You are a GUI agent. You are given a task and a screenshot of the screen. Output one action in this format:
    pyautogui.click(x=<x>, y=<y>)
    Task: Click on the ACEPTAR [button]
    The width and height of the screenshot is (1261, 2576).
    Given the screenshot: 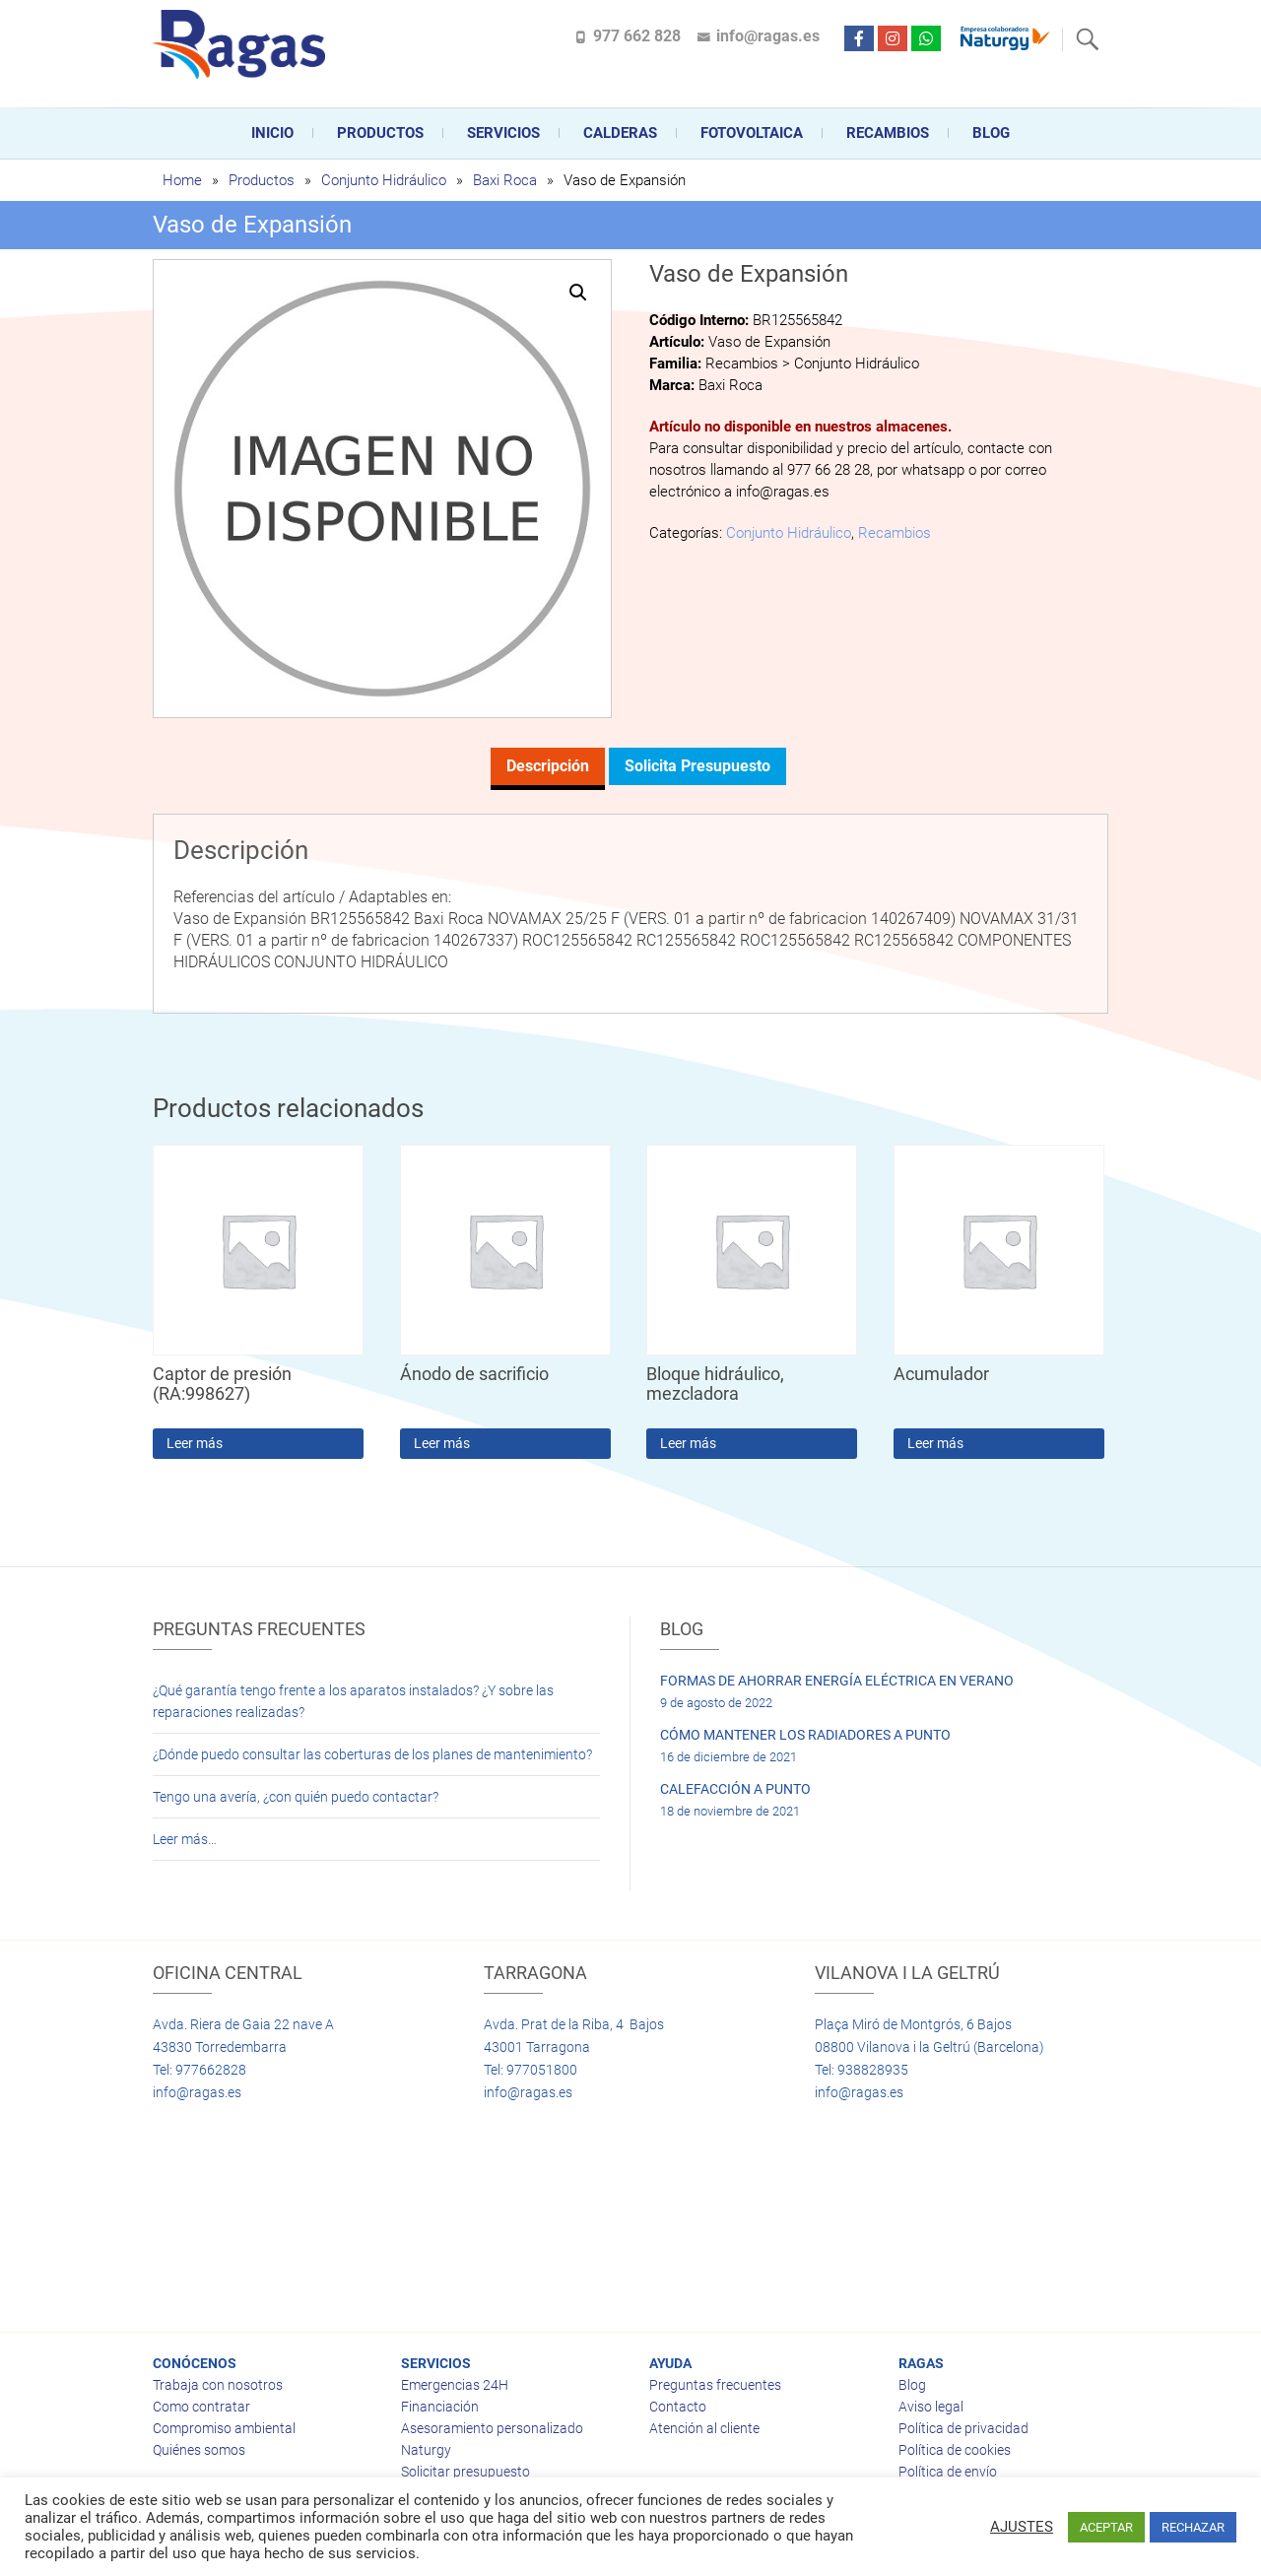 What is the action you would take?
    pyautogui.click(x=1106, y=2527)
    